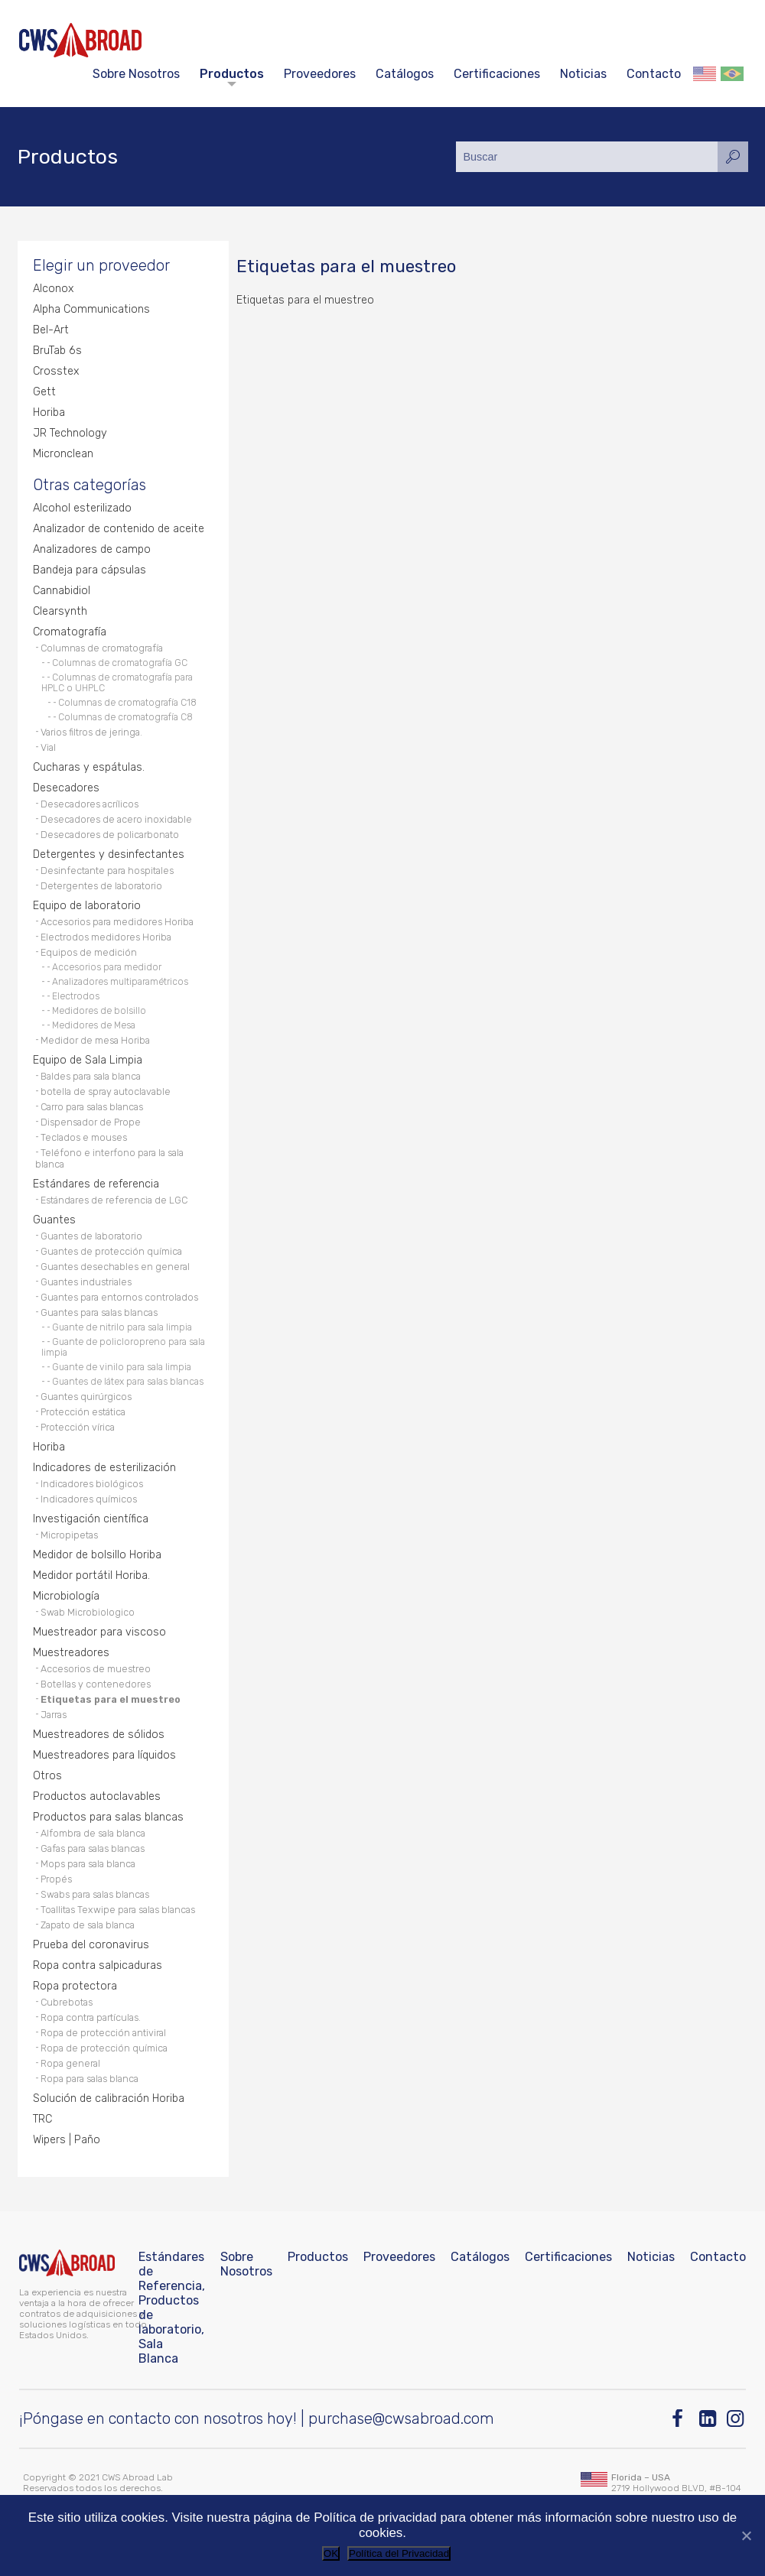  Describe the element at coordinates (99, 1632) in the screenshot. I see `Muestreador para viscoso` at that location.